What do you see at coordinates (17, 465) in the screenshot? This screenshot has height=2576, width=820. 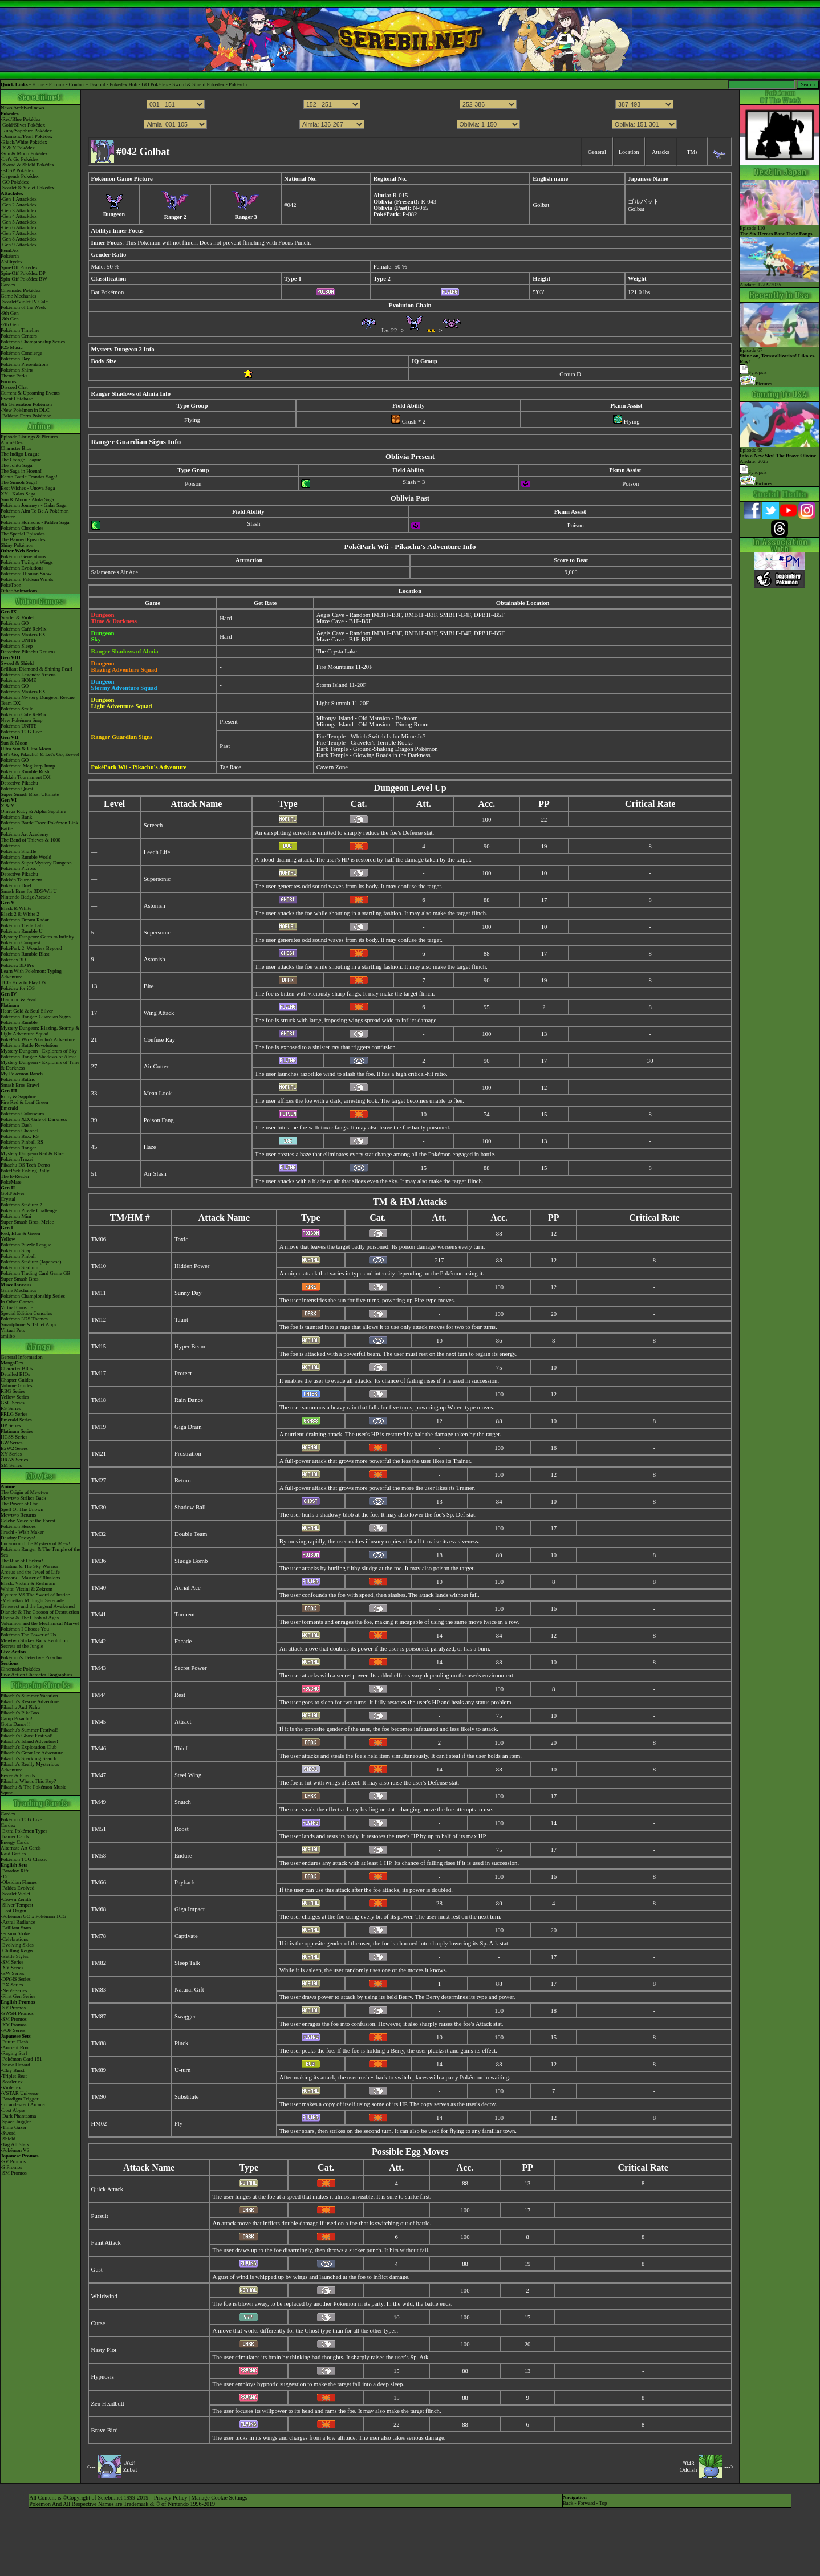 I see `The Johto Saga` at bounding box center [17, 465].